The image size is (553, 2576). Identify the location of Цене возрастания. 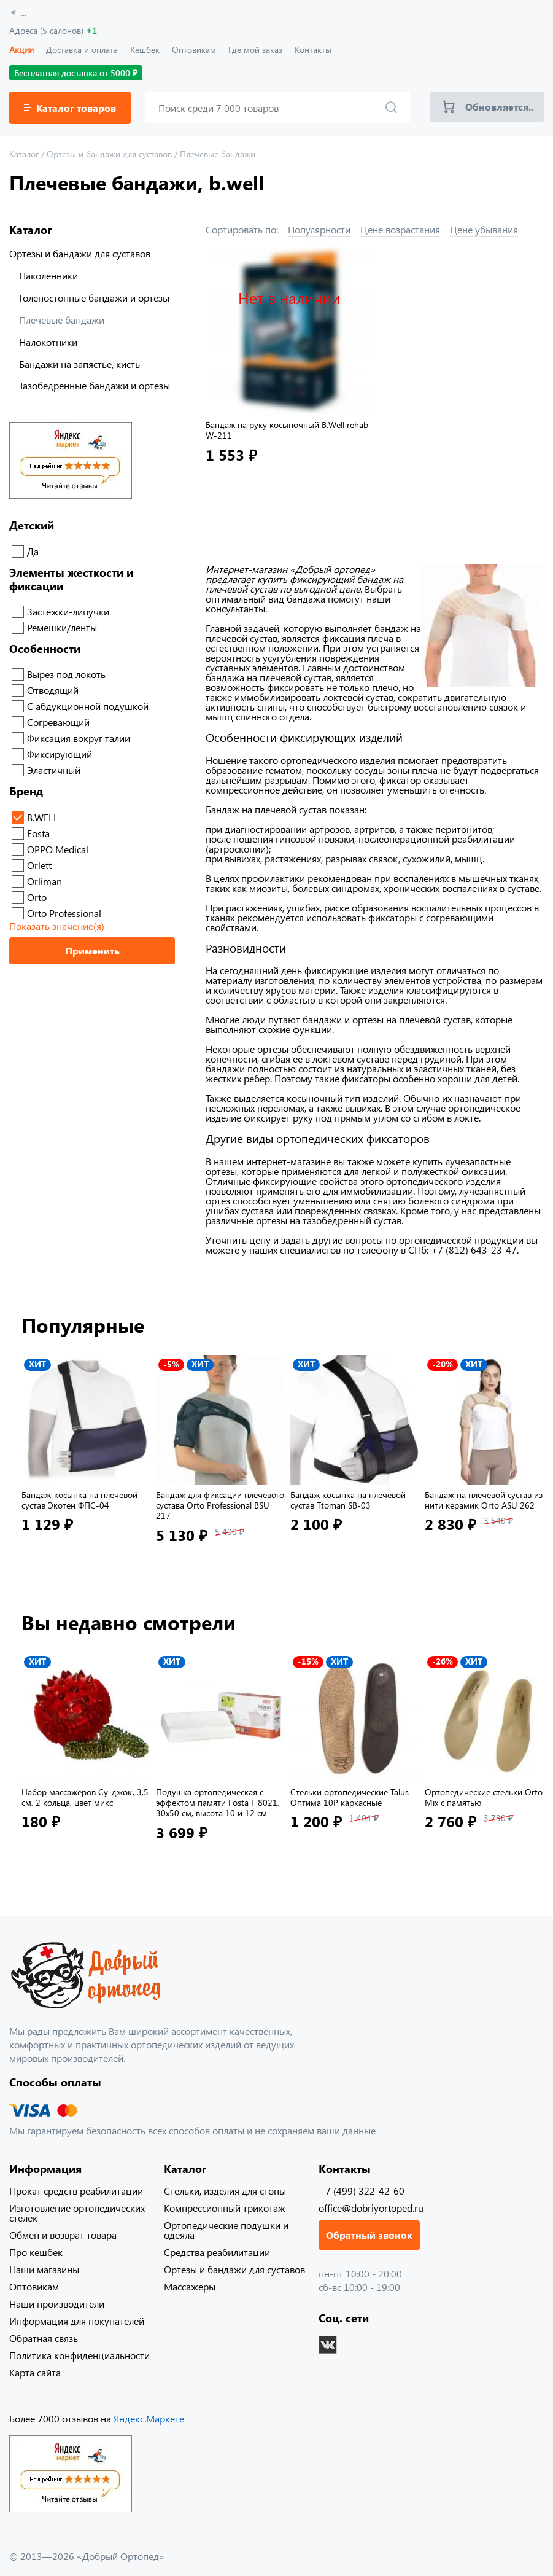
(400, 229).